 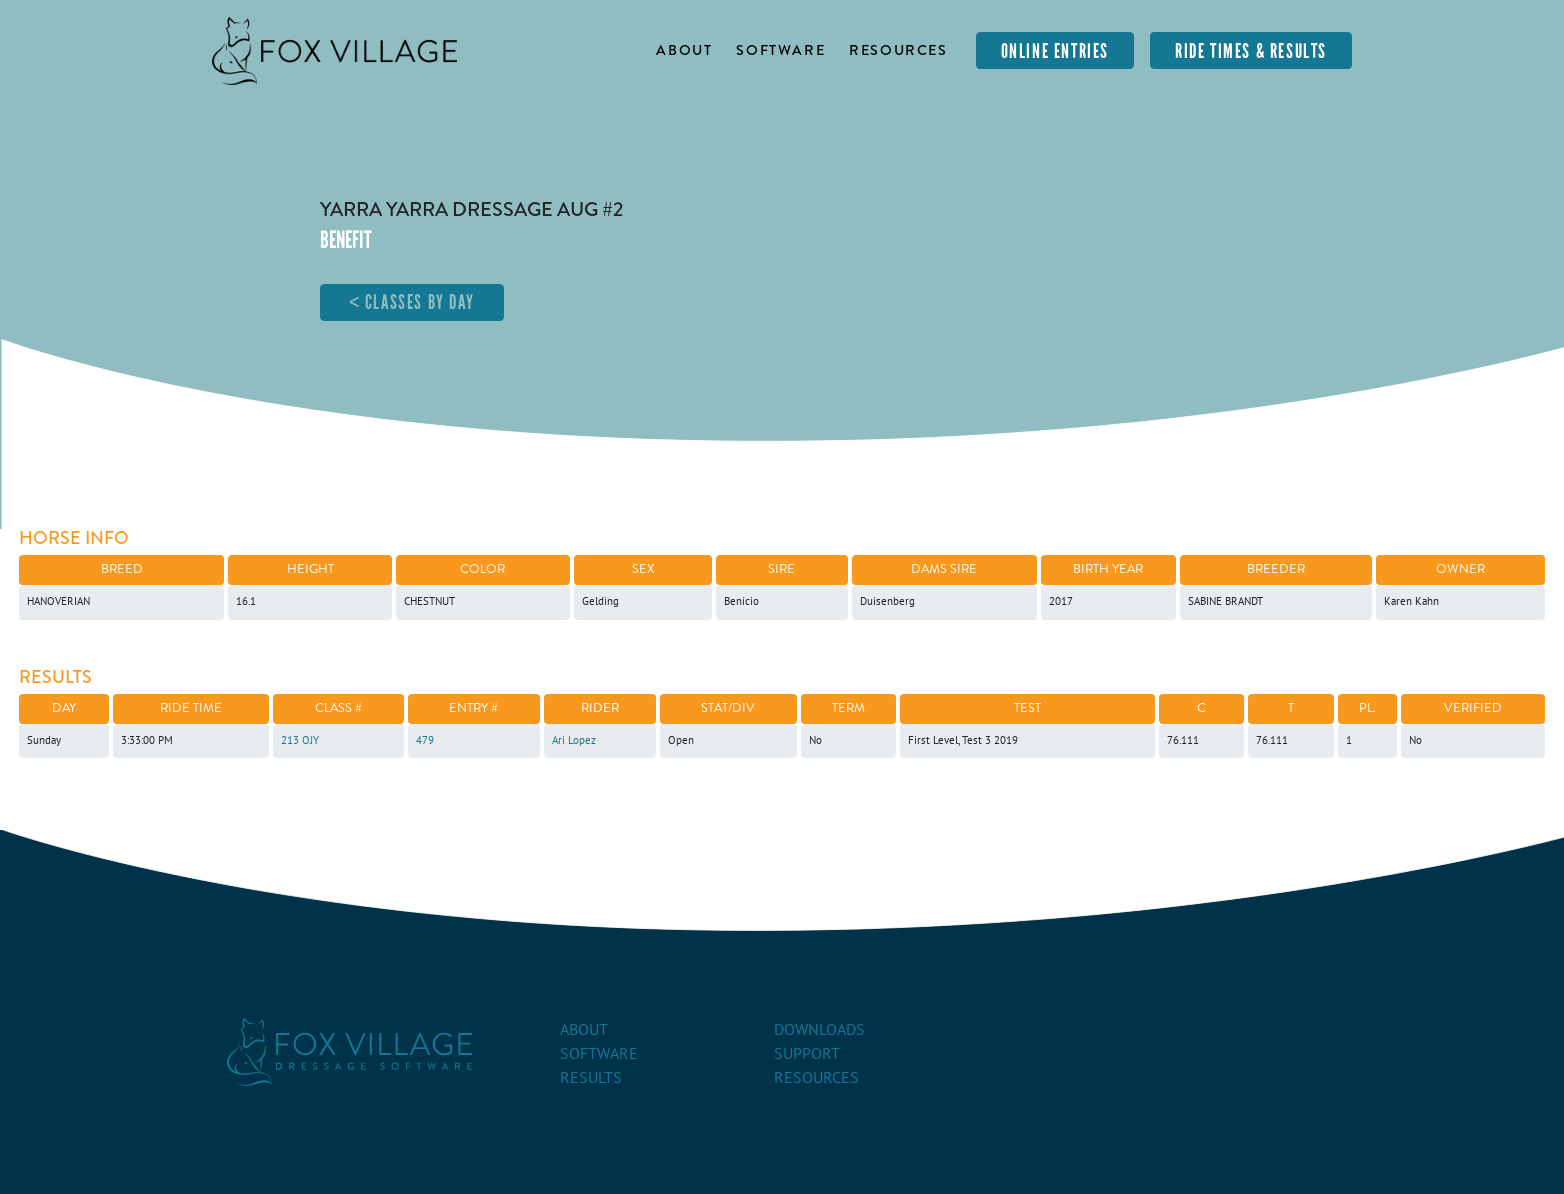 What do you see at coordinates (482, 569) in the screenshot?
I see `Color [Color: activate to sort column ascending]` at bounding box center [482, 569].